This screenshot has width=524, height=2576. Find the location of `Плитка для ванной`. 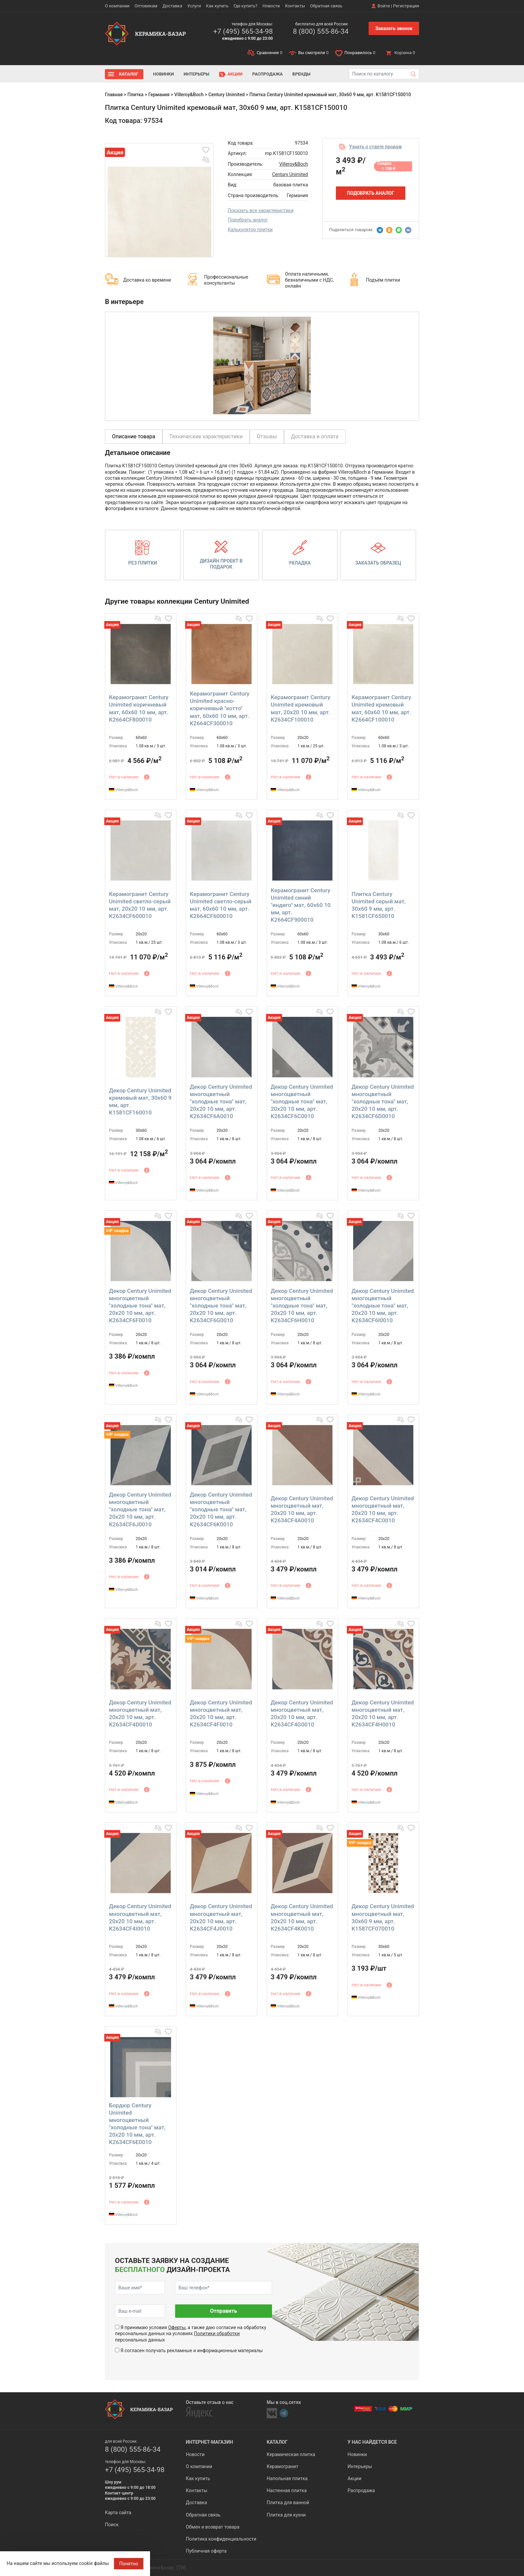

Плитка для ванной is located at coordinates (288, 2502).